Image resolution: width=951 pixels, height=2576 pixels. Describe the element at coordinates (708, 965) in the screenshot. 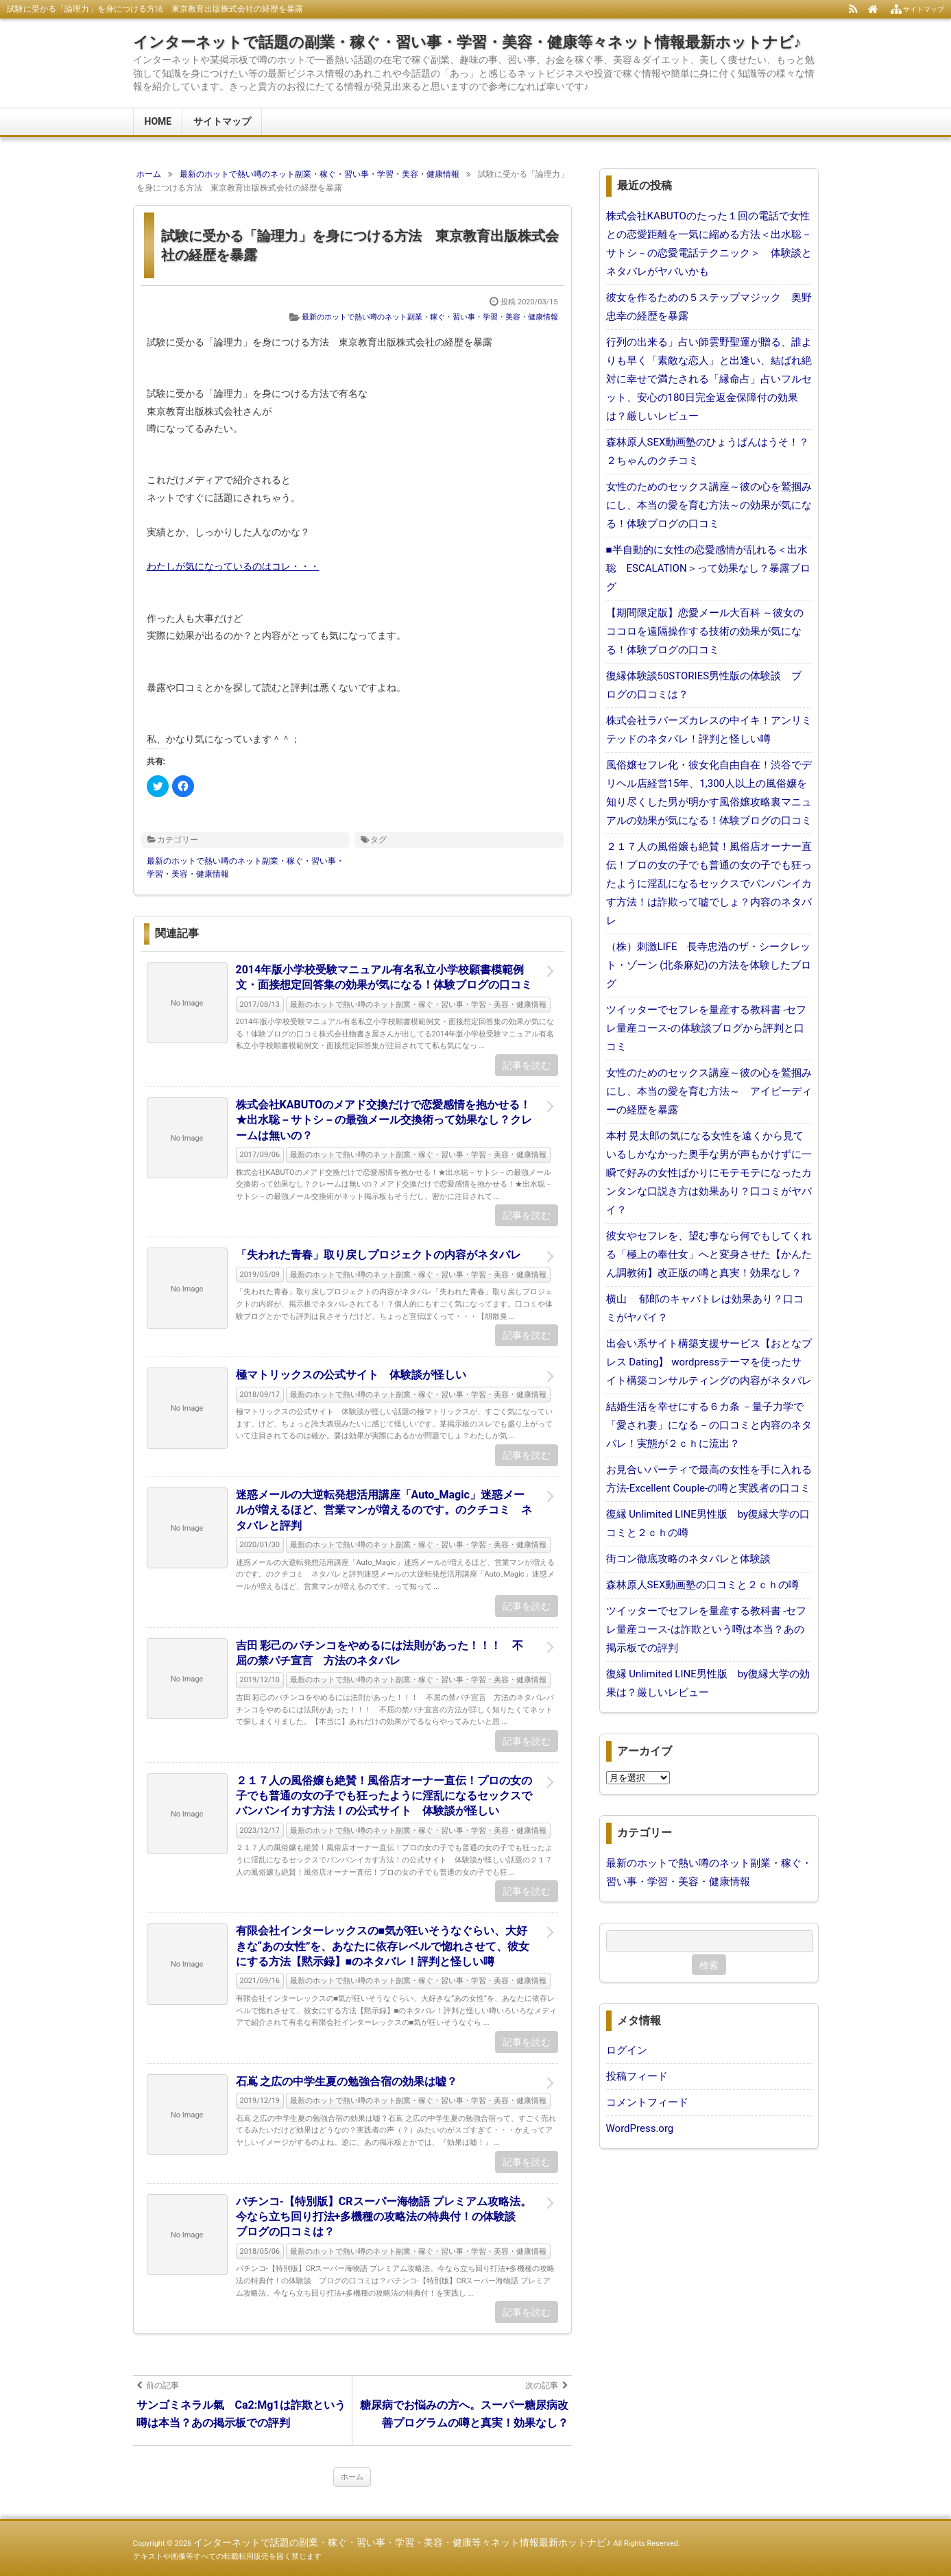

I see `（株）刺激LIFE 長寺忠浩のザ・シークレット・ゾーン (北条麻妃)の方法を体験したブログ` at that location.